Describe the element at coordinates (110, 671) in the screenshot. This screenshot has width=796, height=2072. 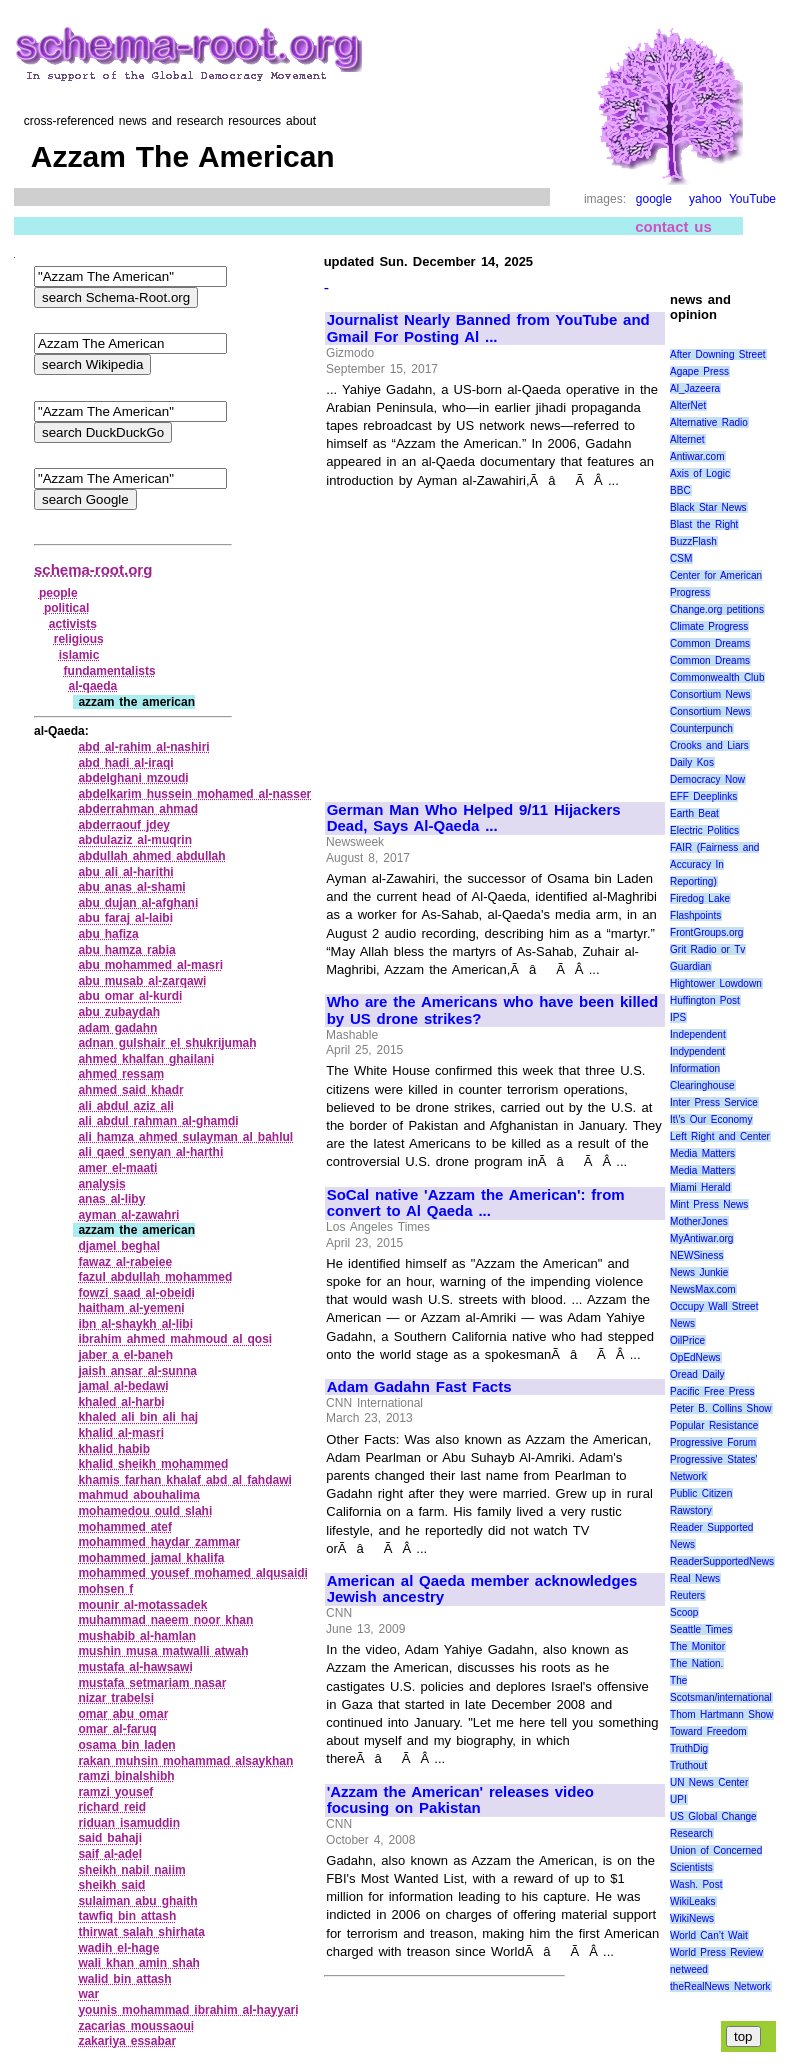
I see `fundamentalists` at that location.